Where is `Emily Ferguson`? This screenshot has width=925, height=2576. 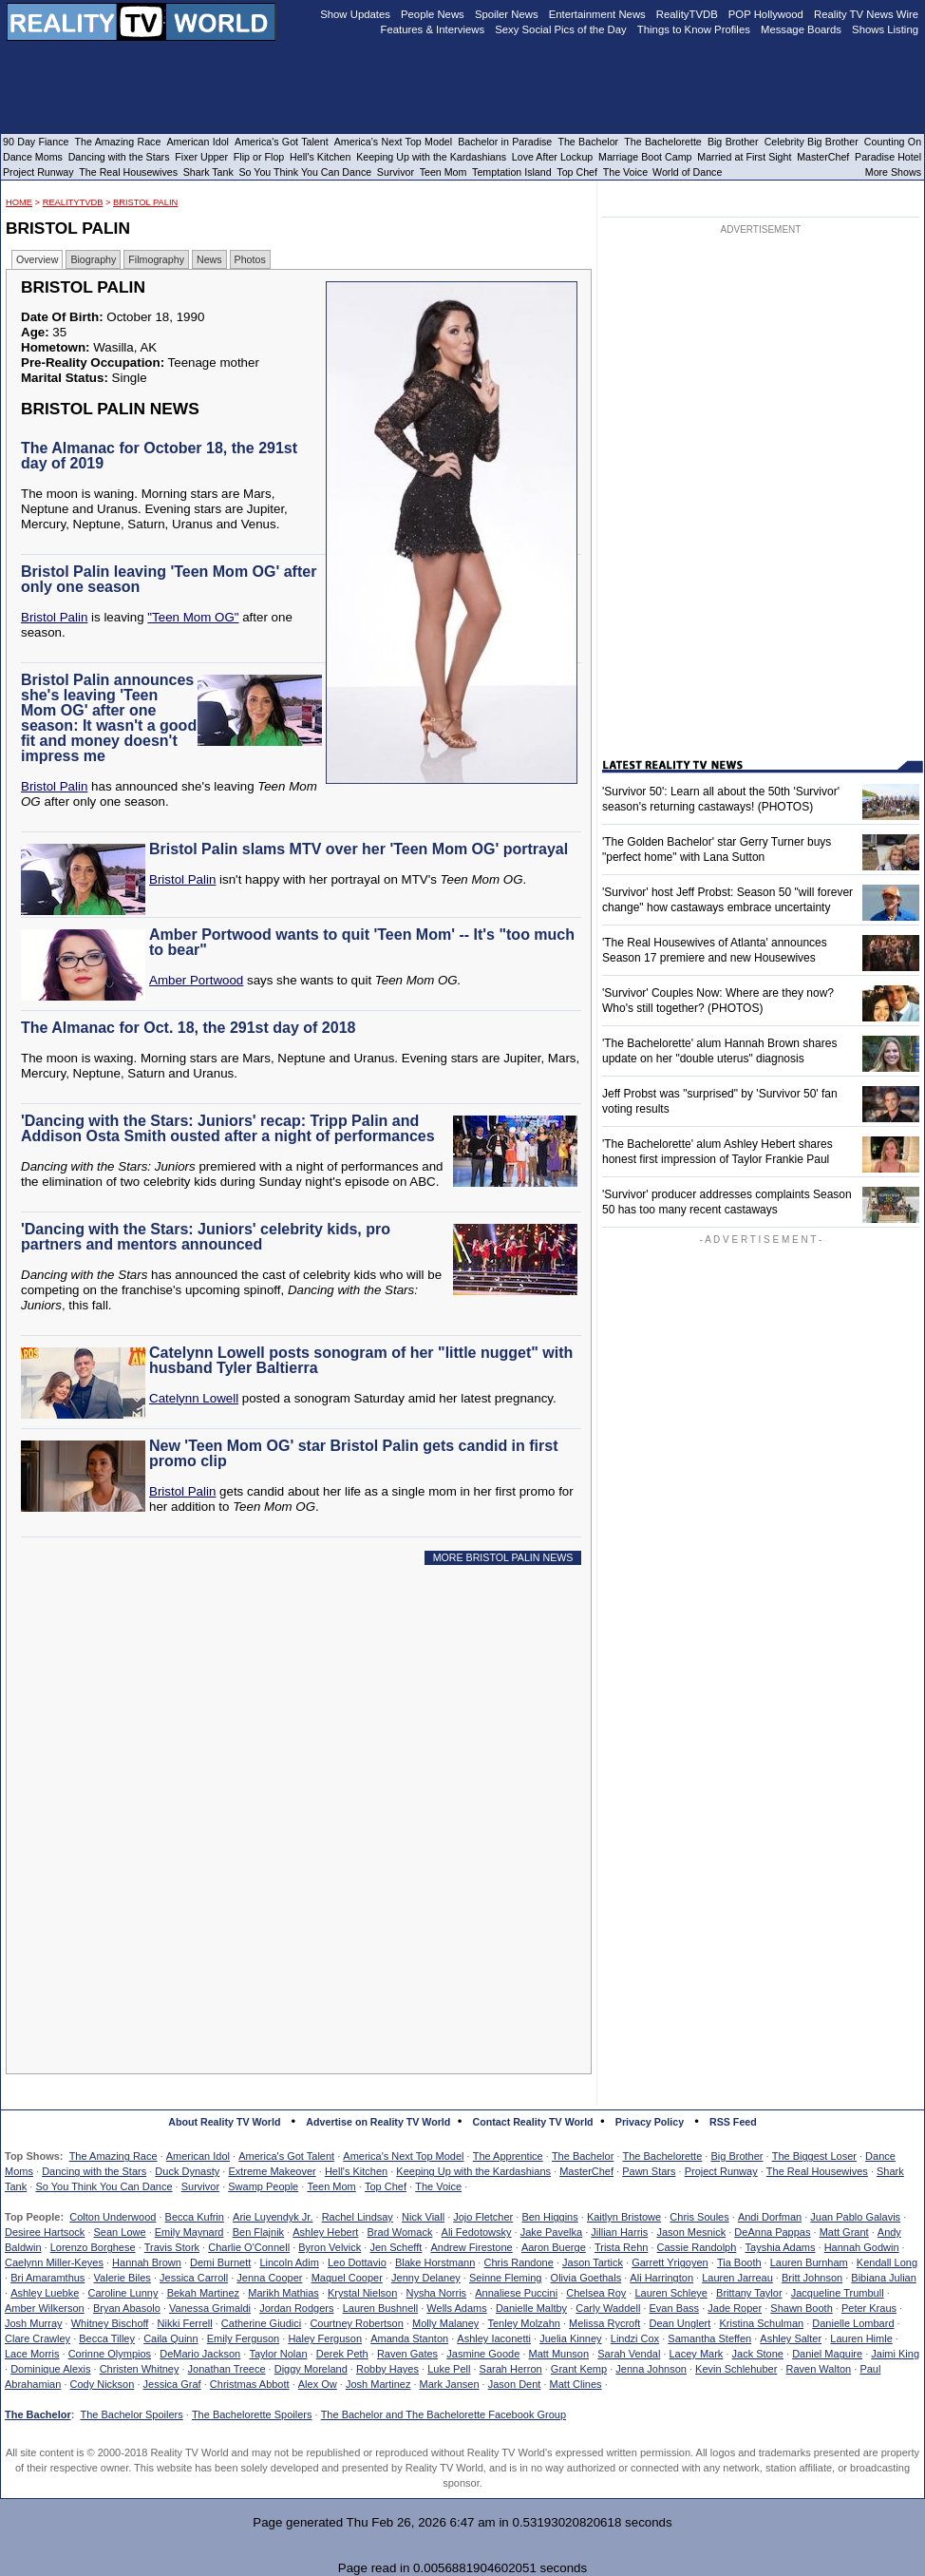
Emily Ferguson is located at coordinates (243, 2338).